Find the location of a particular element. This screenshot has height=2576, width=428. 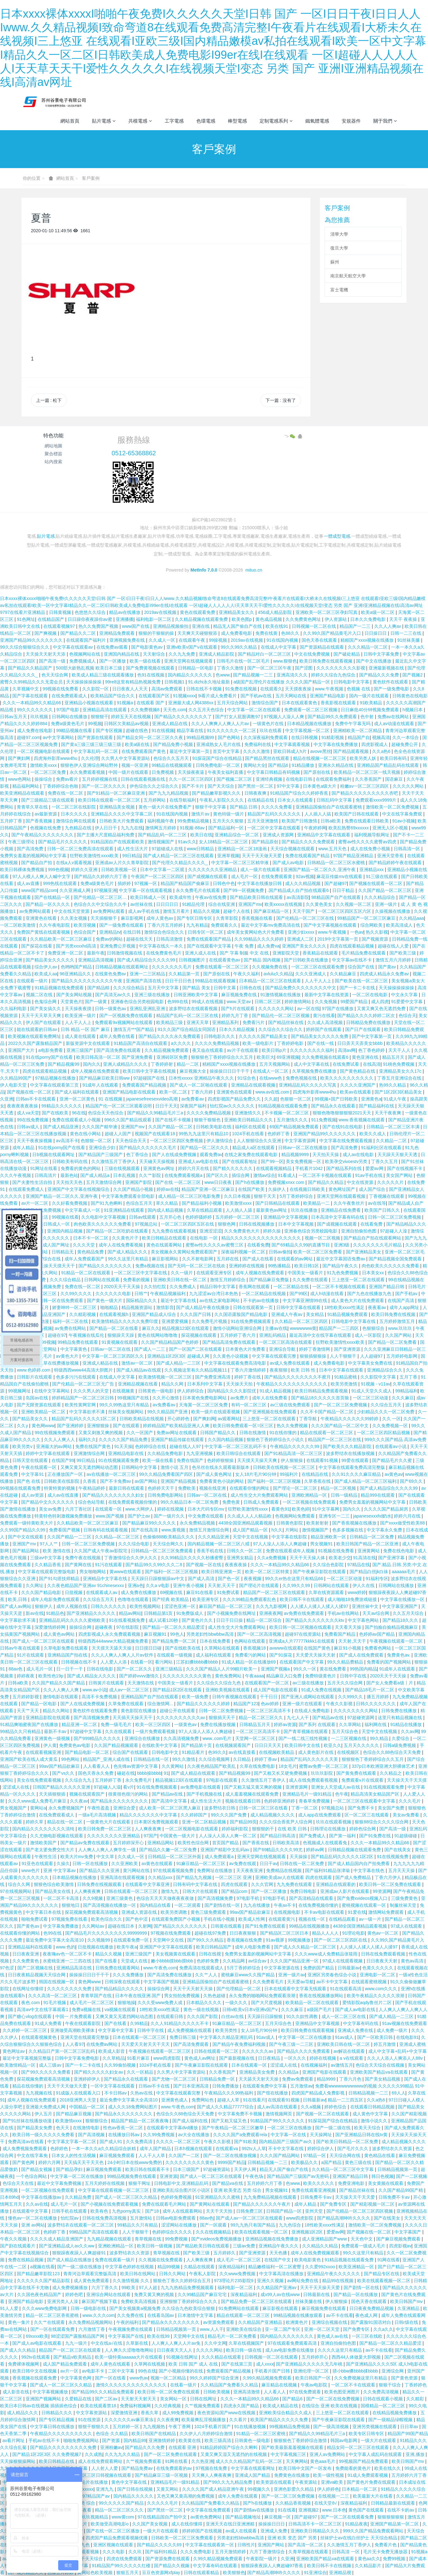

99久精品 is located at coordinates (379, 1738).